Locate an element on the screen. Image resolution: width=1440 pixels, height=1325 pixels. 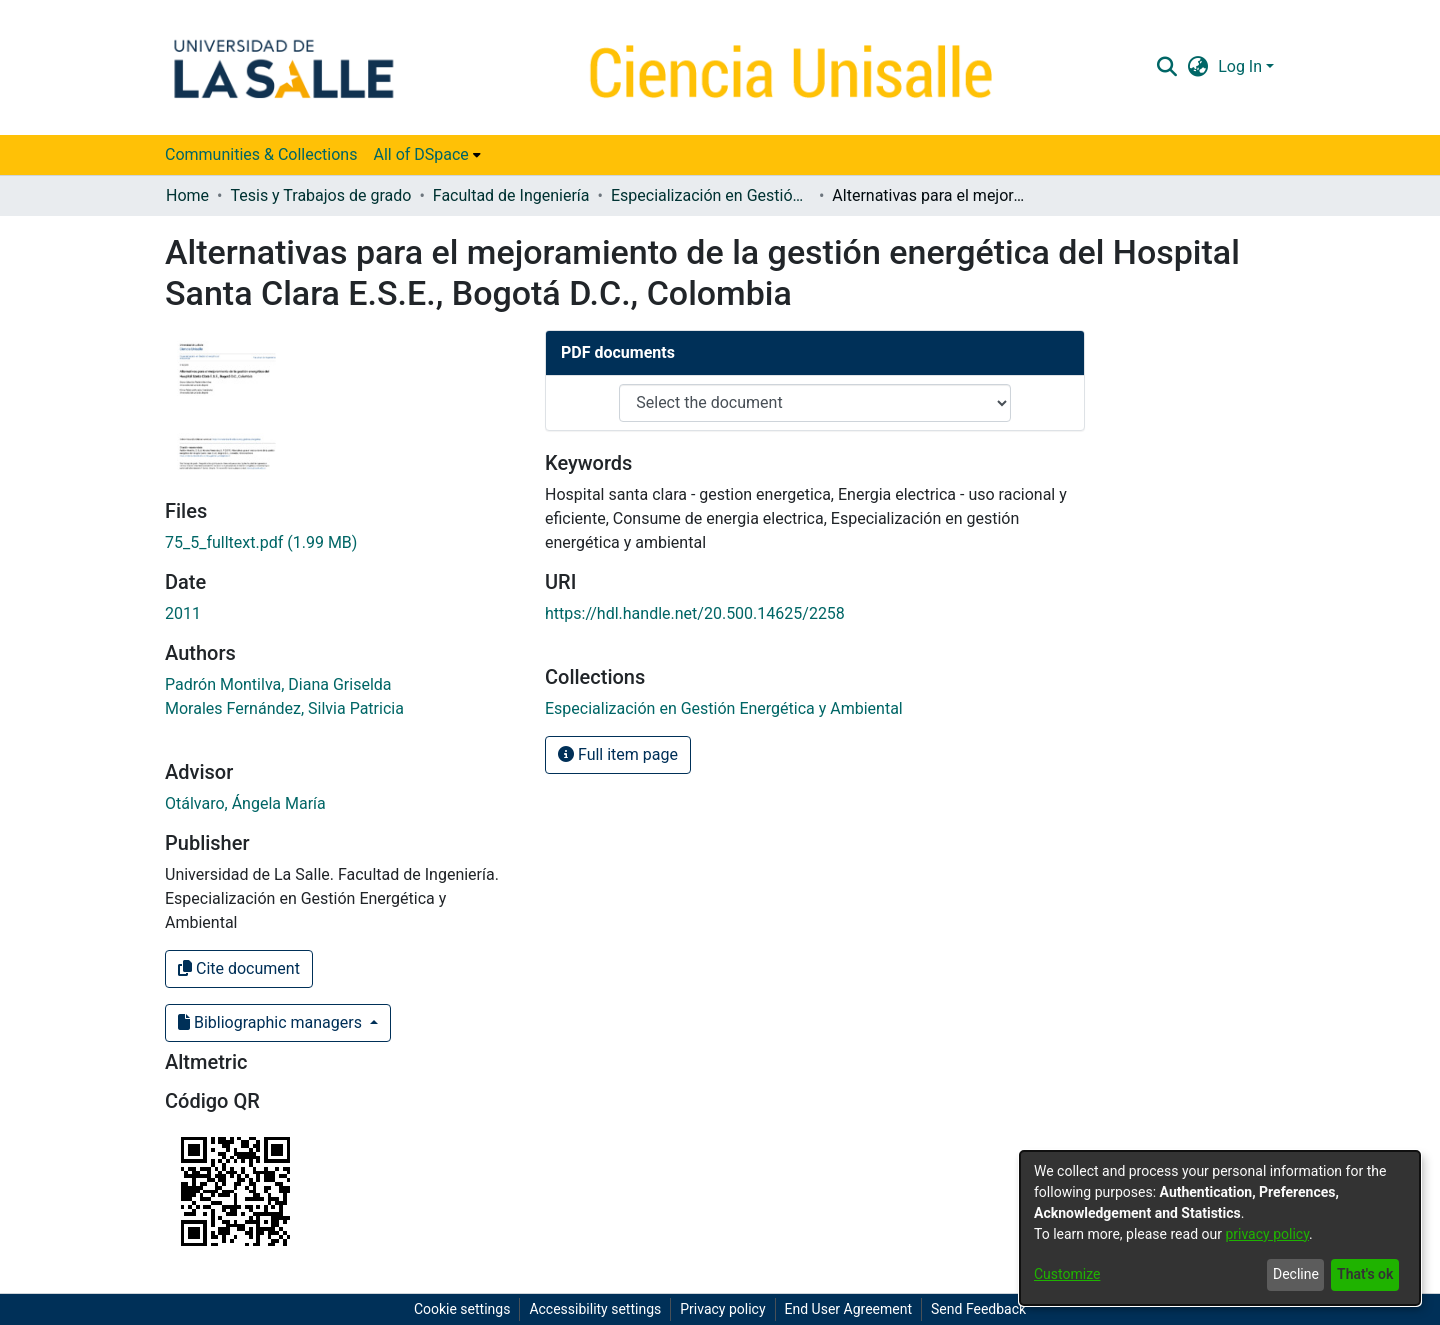
https://hdl.handle.net/20.500.14625/2258 [link] is located at coordinates (695, 613).